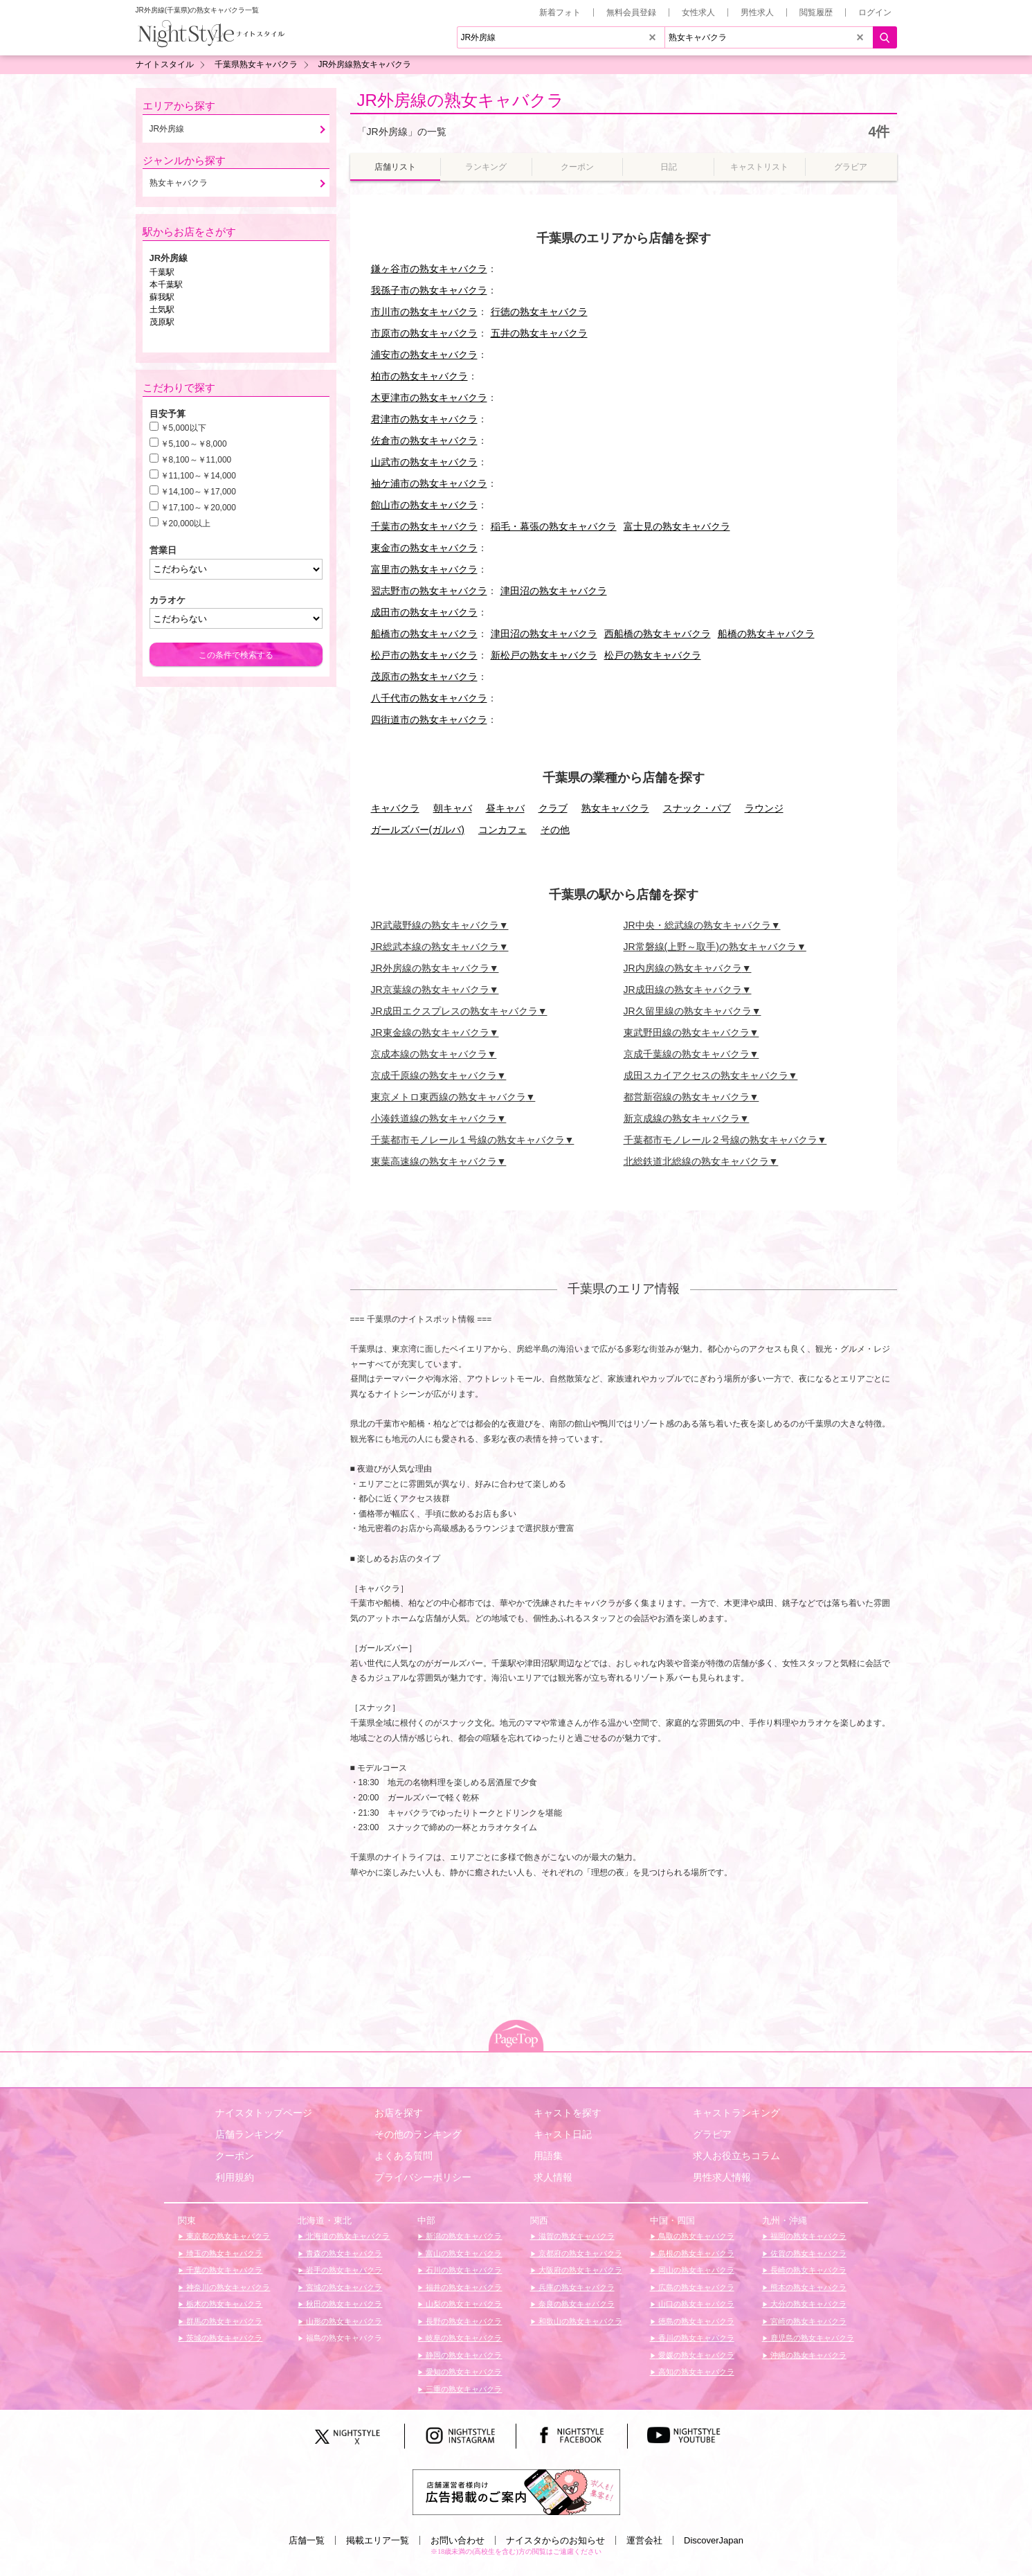 The image size is (1032, 2576). What do you see at coordinates (807, 2287) in the screenshot?
I see `熊本の熟女キャバクラ` at bounding box center [807, 2287].